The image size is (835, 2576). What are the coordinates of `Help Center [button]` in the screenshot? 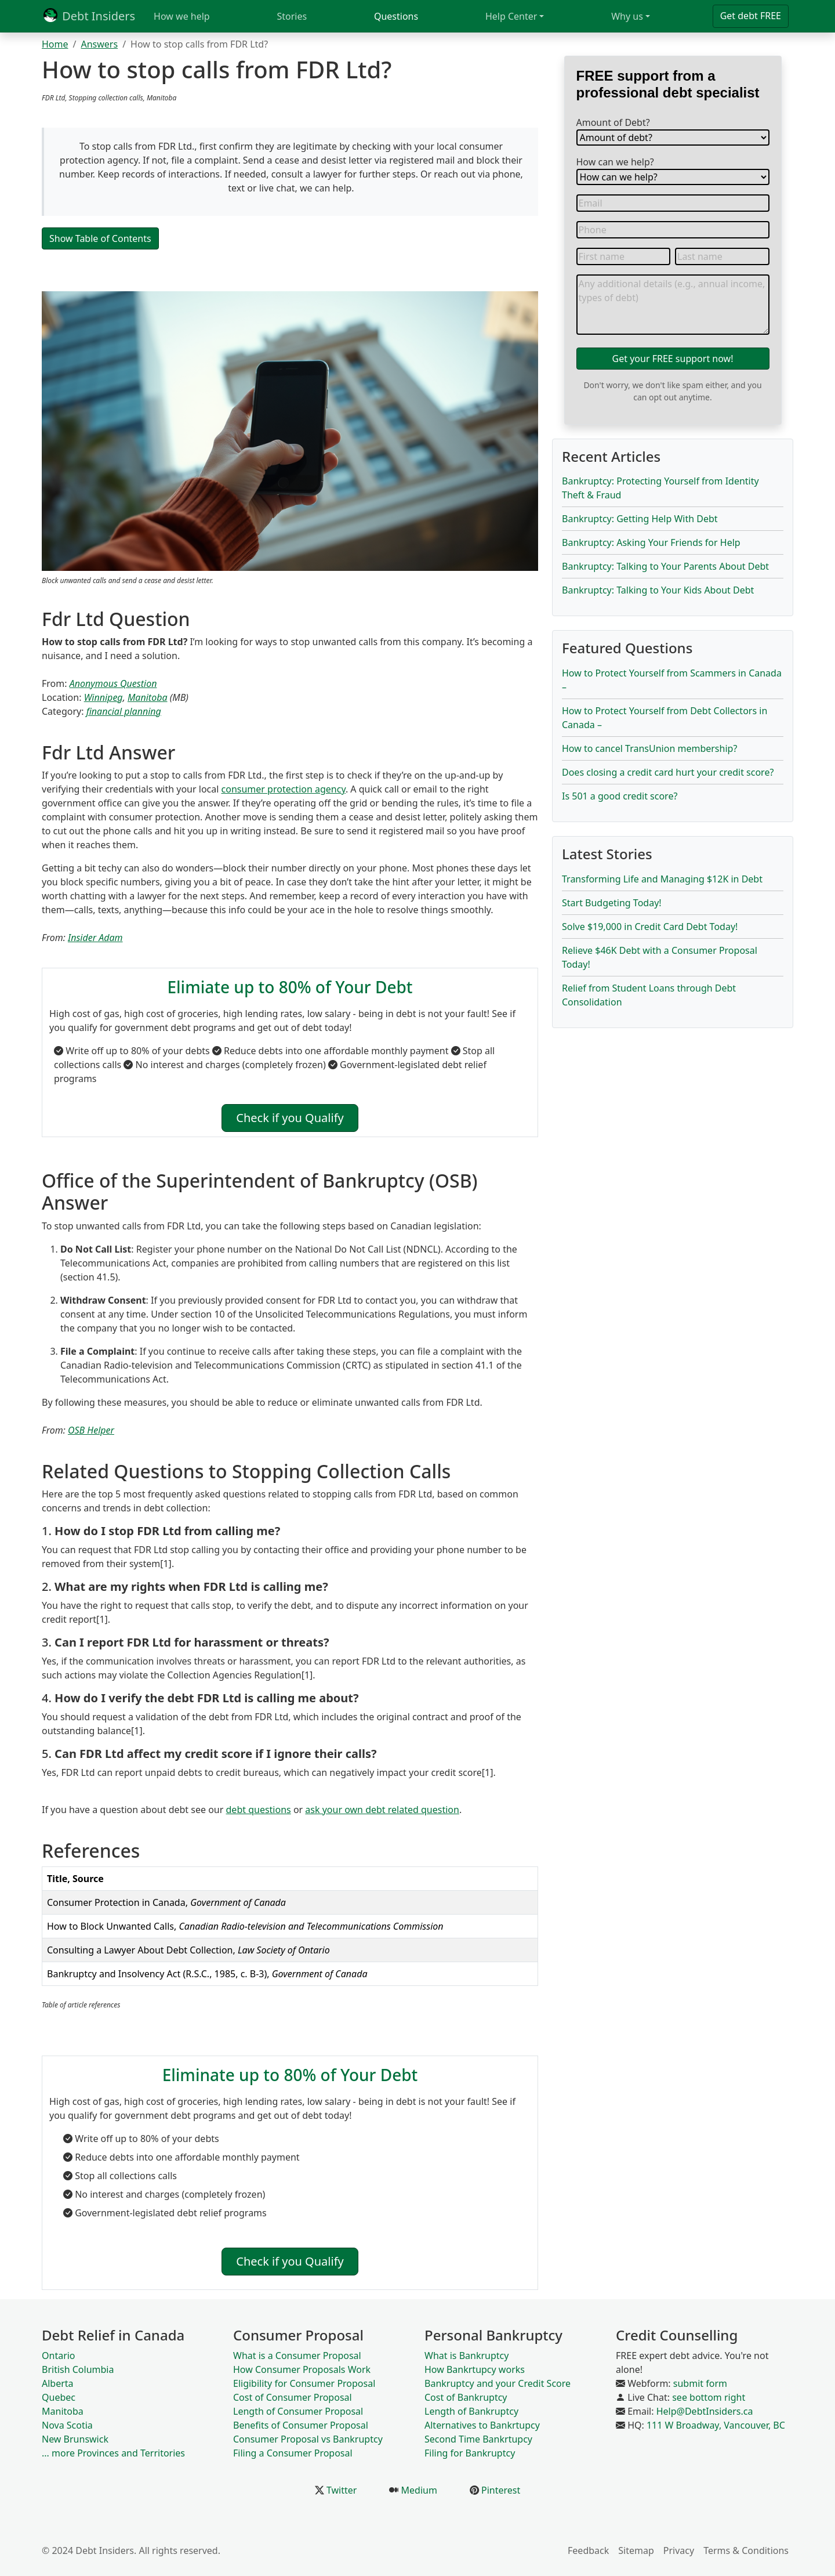 It's located at (511, 16).